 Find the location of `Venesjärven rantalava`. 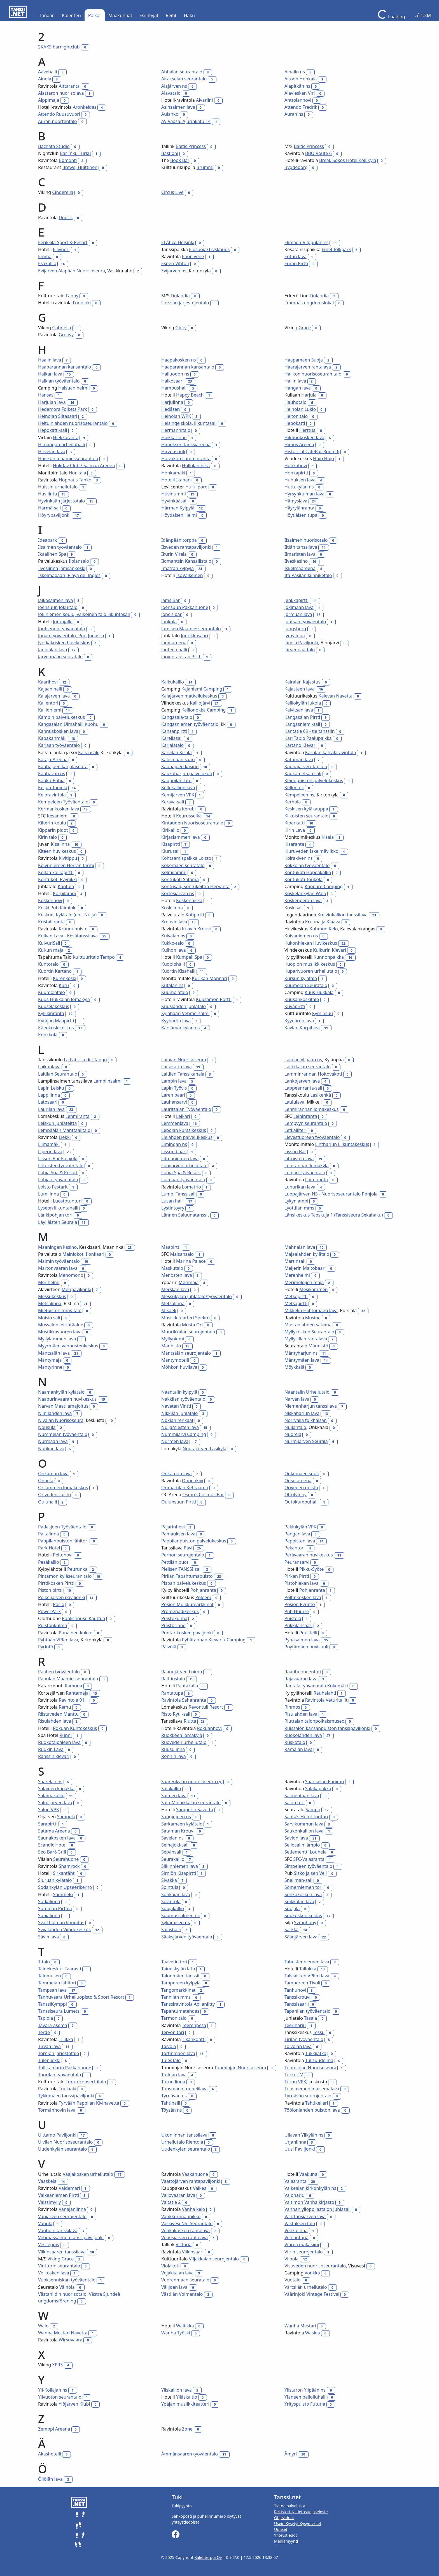

Venesjärven rantalava is located at coordinates (184, 2237).